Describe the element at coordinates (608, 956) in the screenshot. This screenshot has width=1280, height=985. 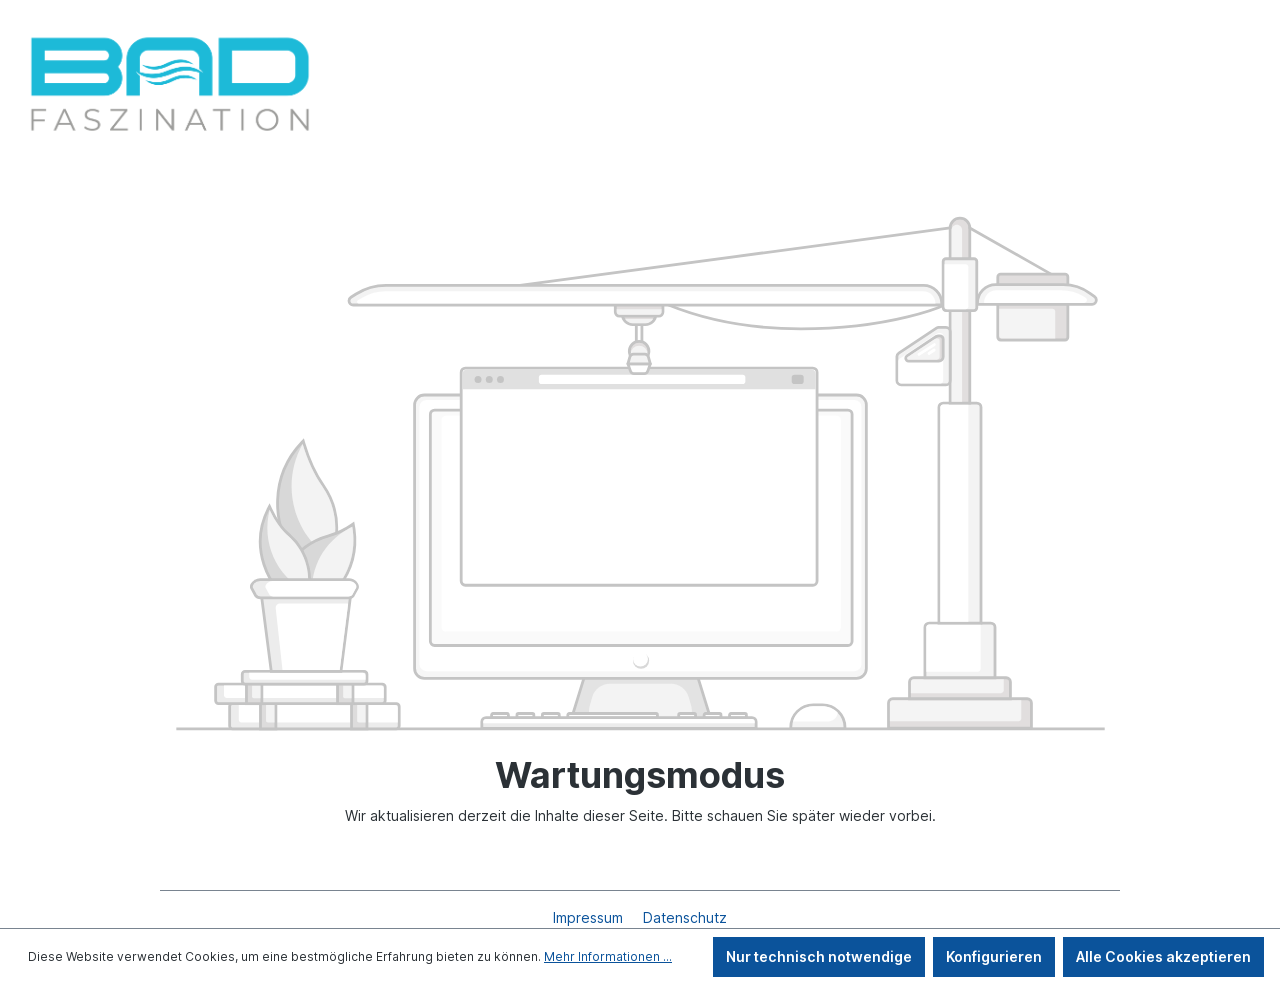
I see `Mehr Informationen ...` at that location.